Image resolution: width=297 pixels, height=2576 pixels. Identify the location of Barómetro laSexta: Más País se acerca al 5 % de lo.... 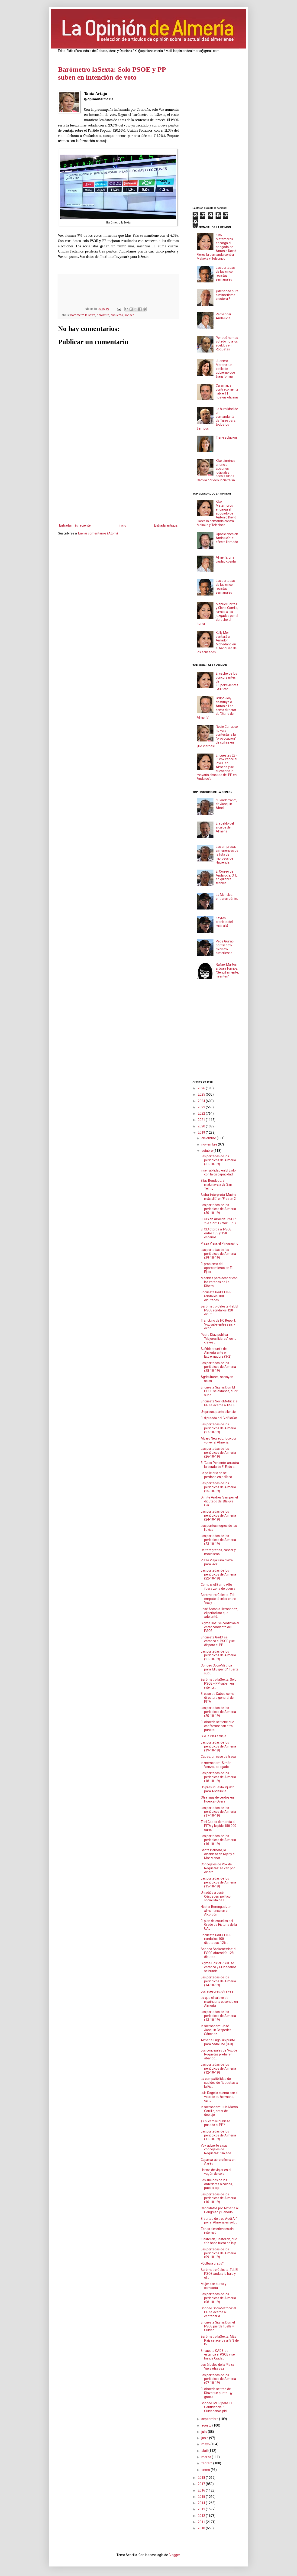
(220, 2340).